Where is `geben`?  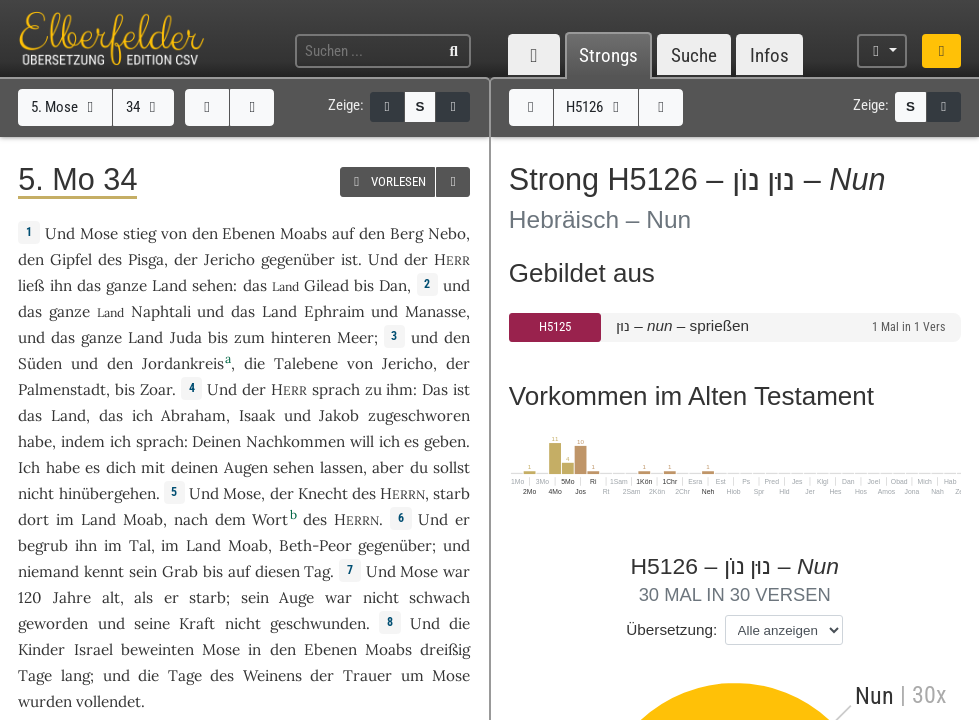
geben is located at coordinates (445, 441).